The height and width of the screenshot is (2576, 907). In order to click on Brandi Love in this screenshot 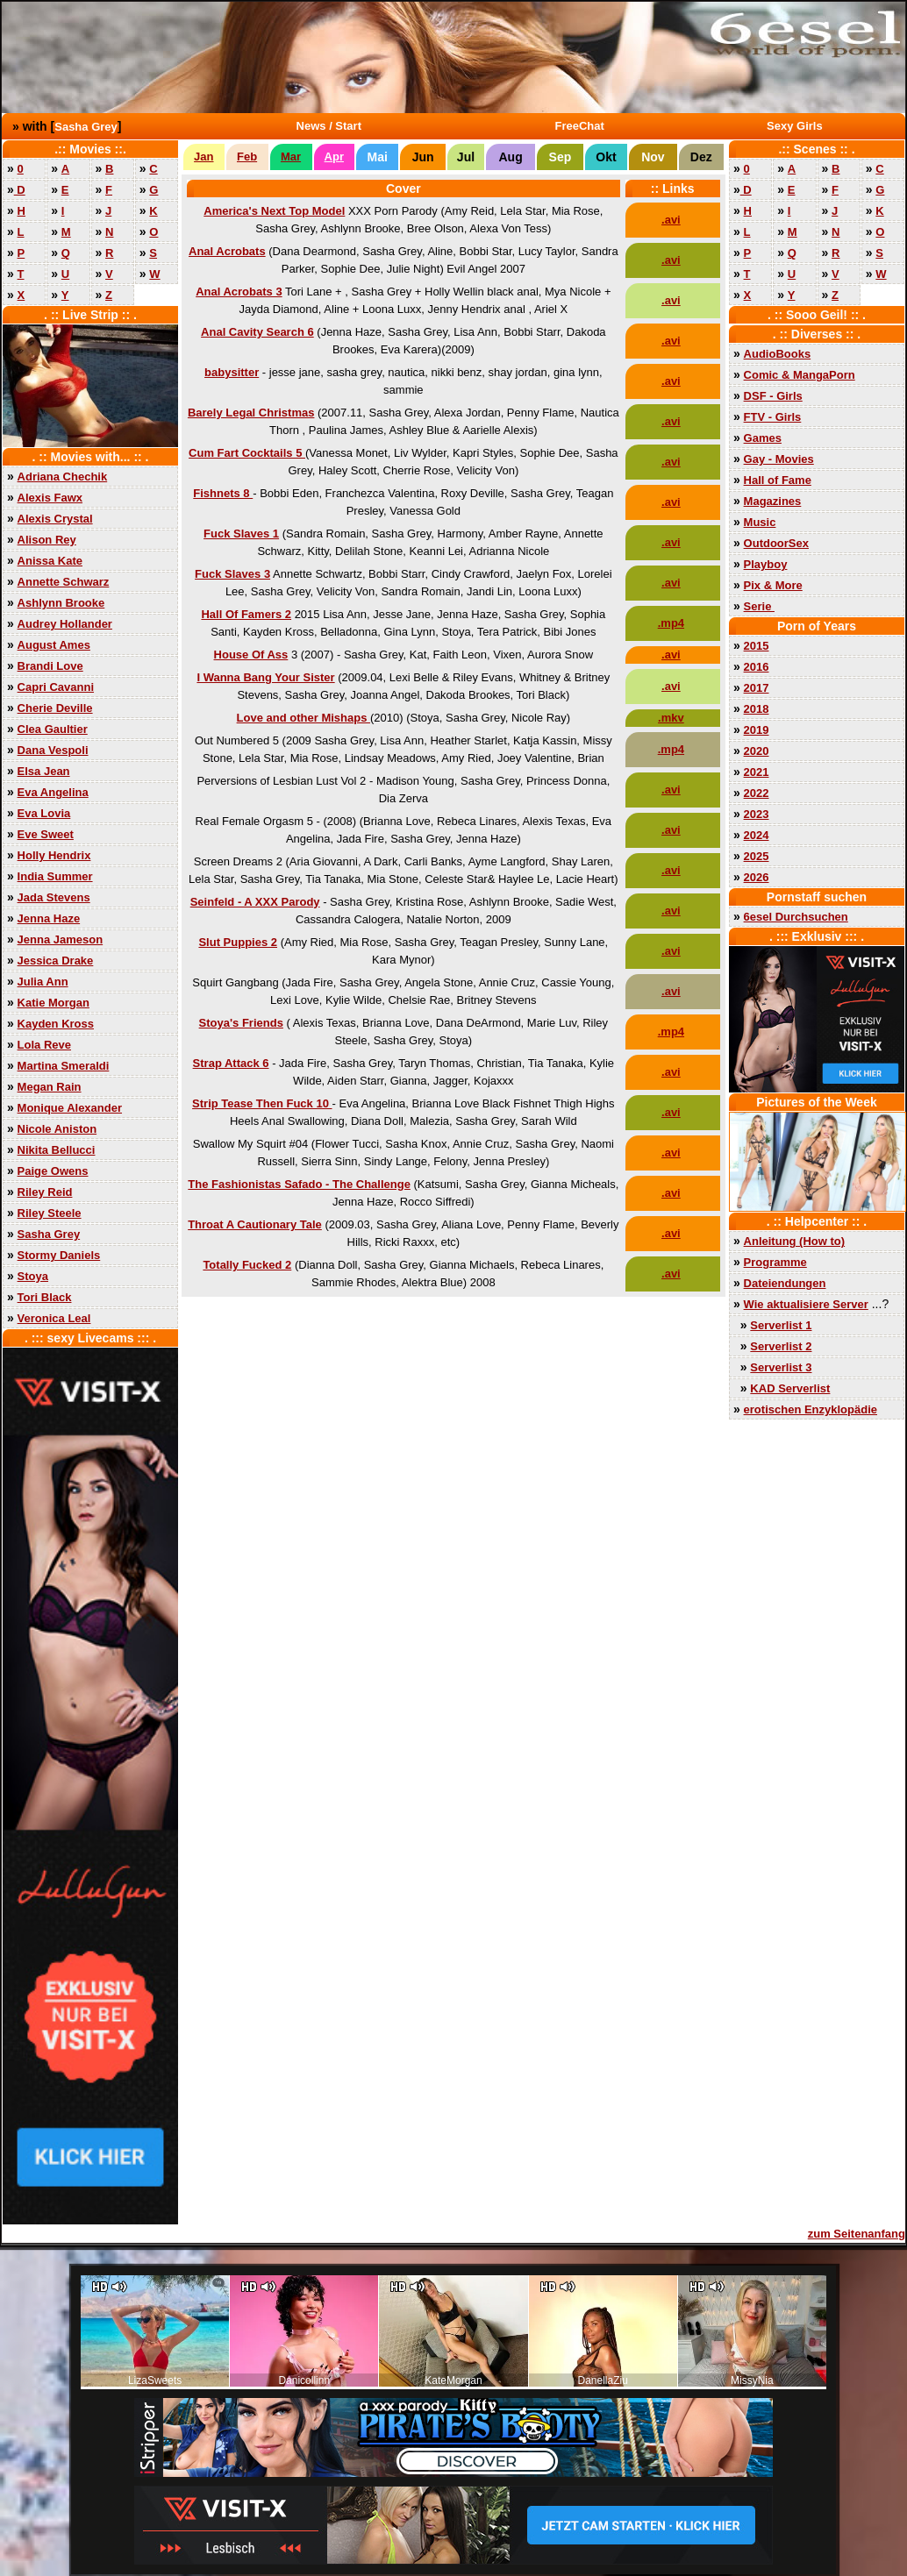, I will do `click(50, 665)`.